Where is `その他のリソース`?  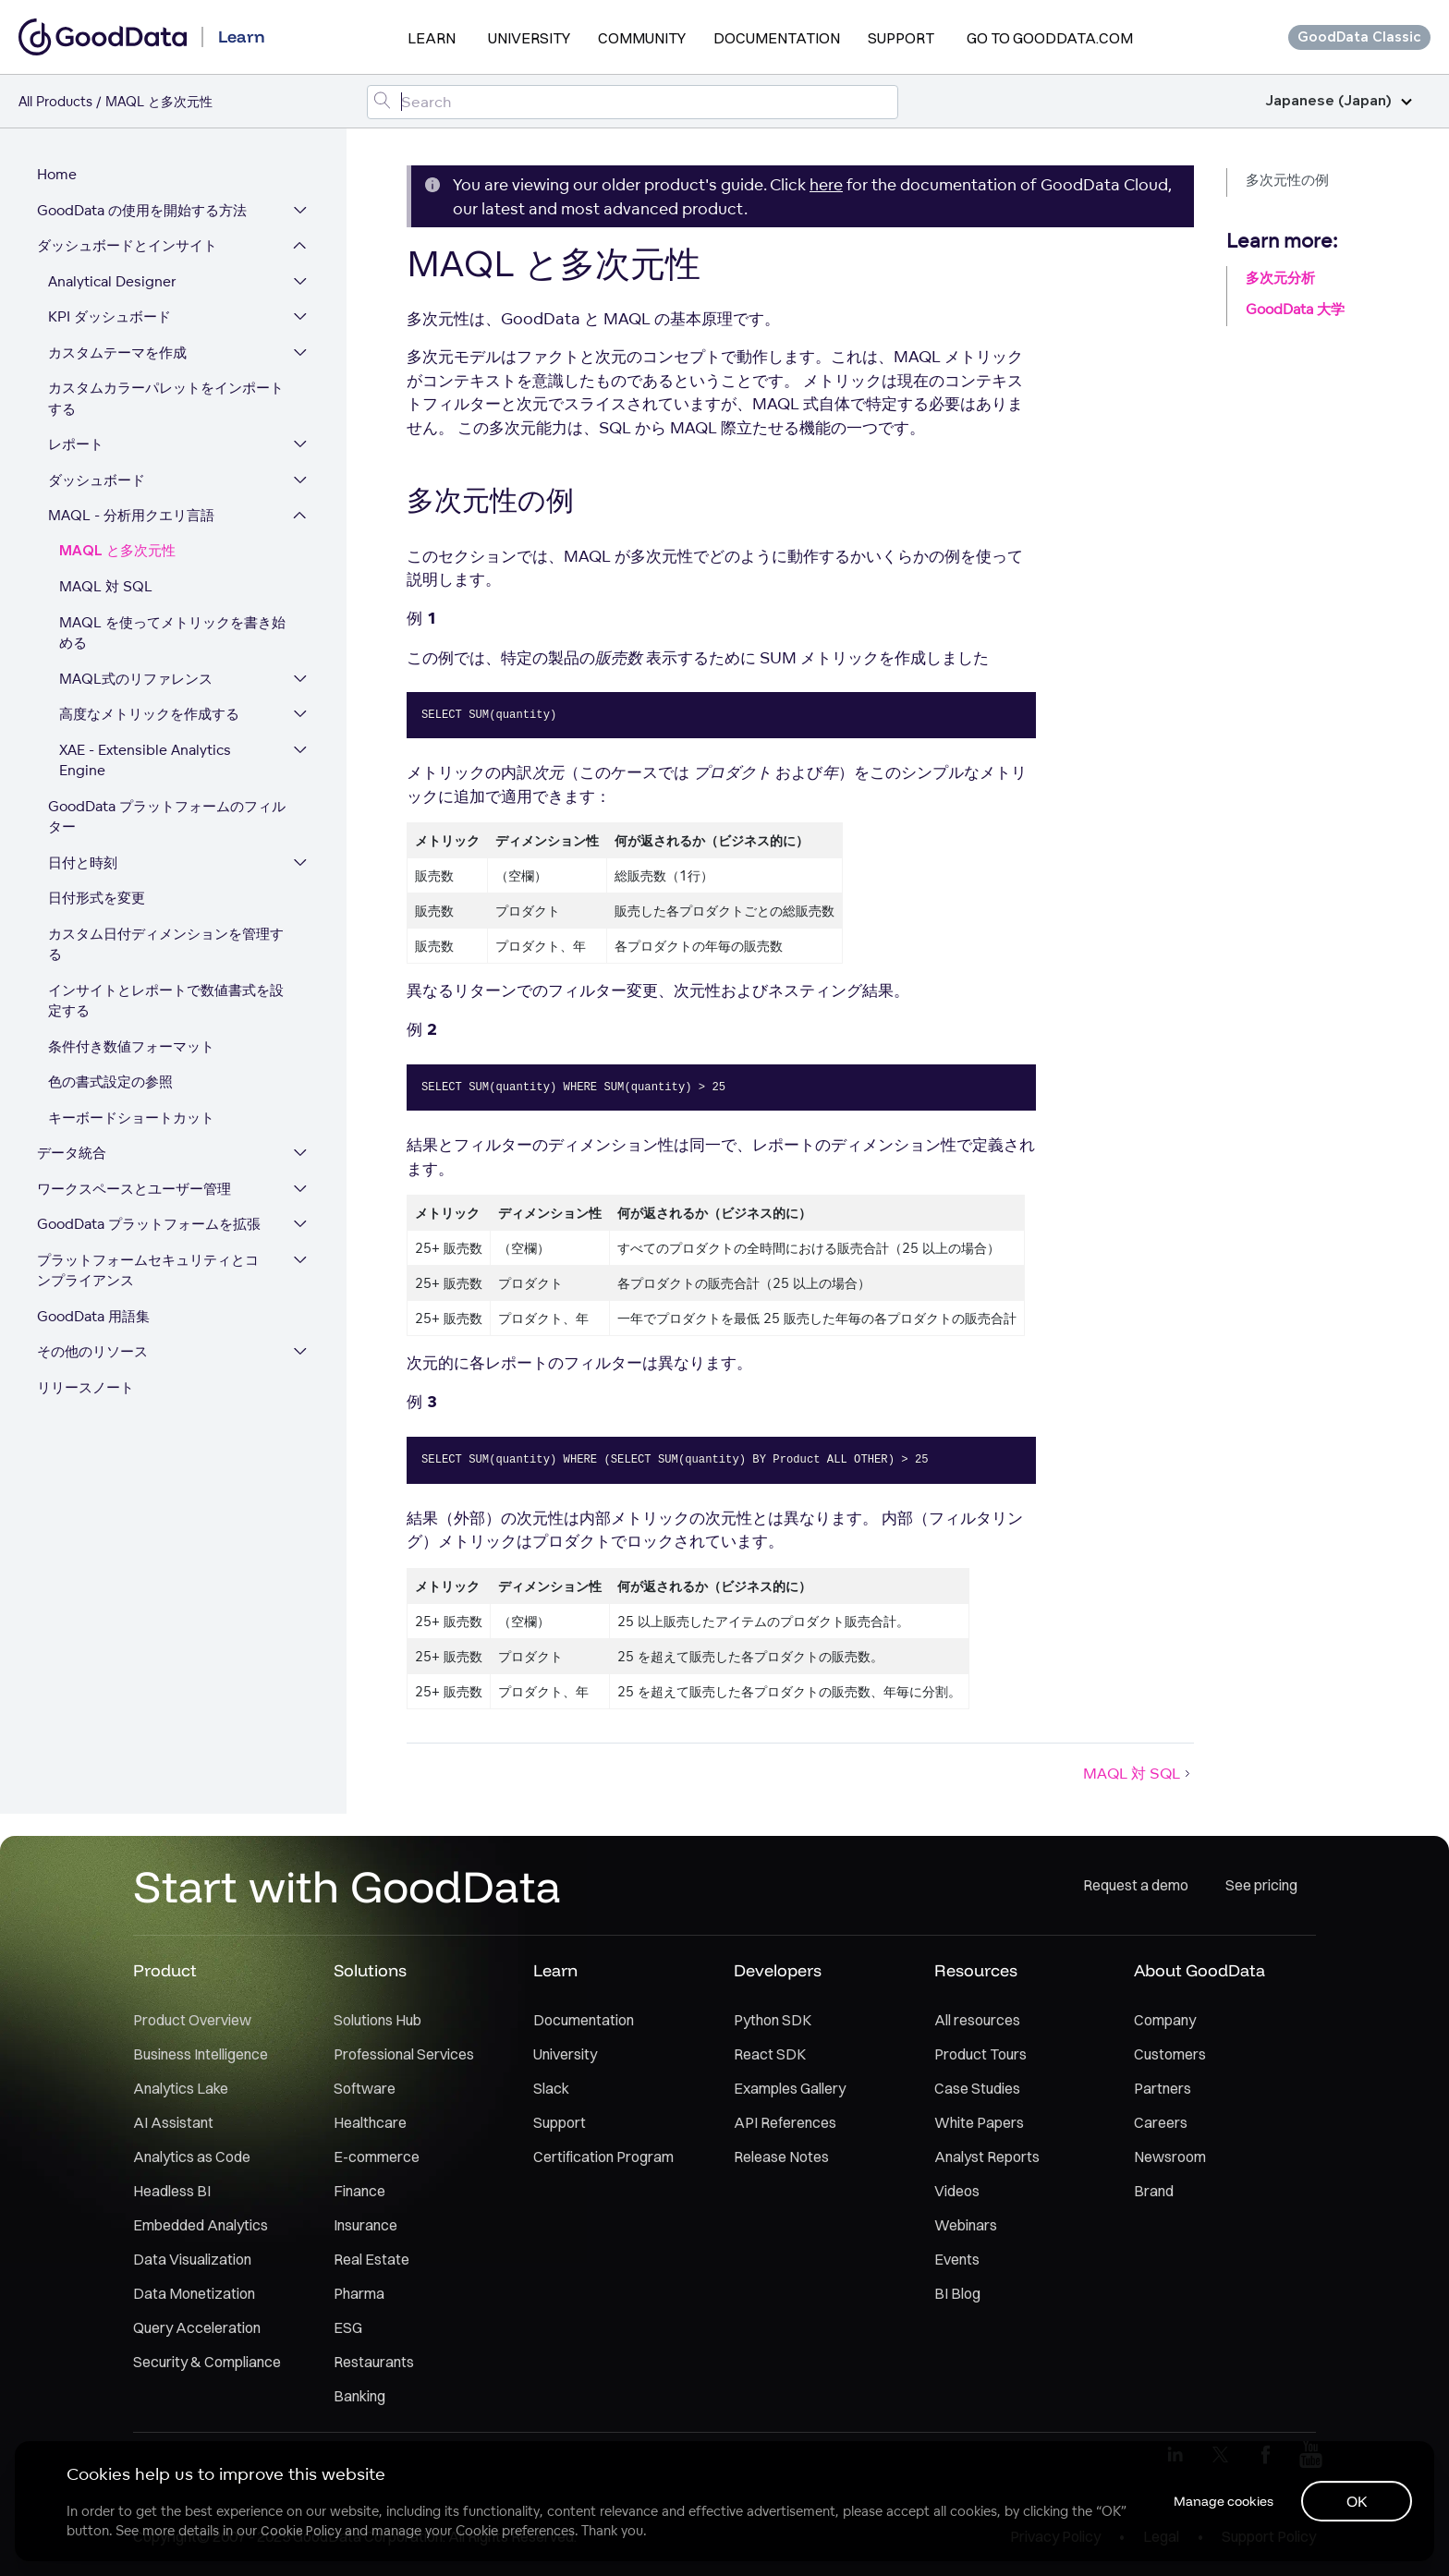 その他のリソース is located at coordinates (92, 1352).